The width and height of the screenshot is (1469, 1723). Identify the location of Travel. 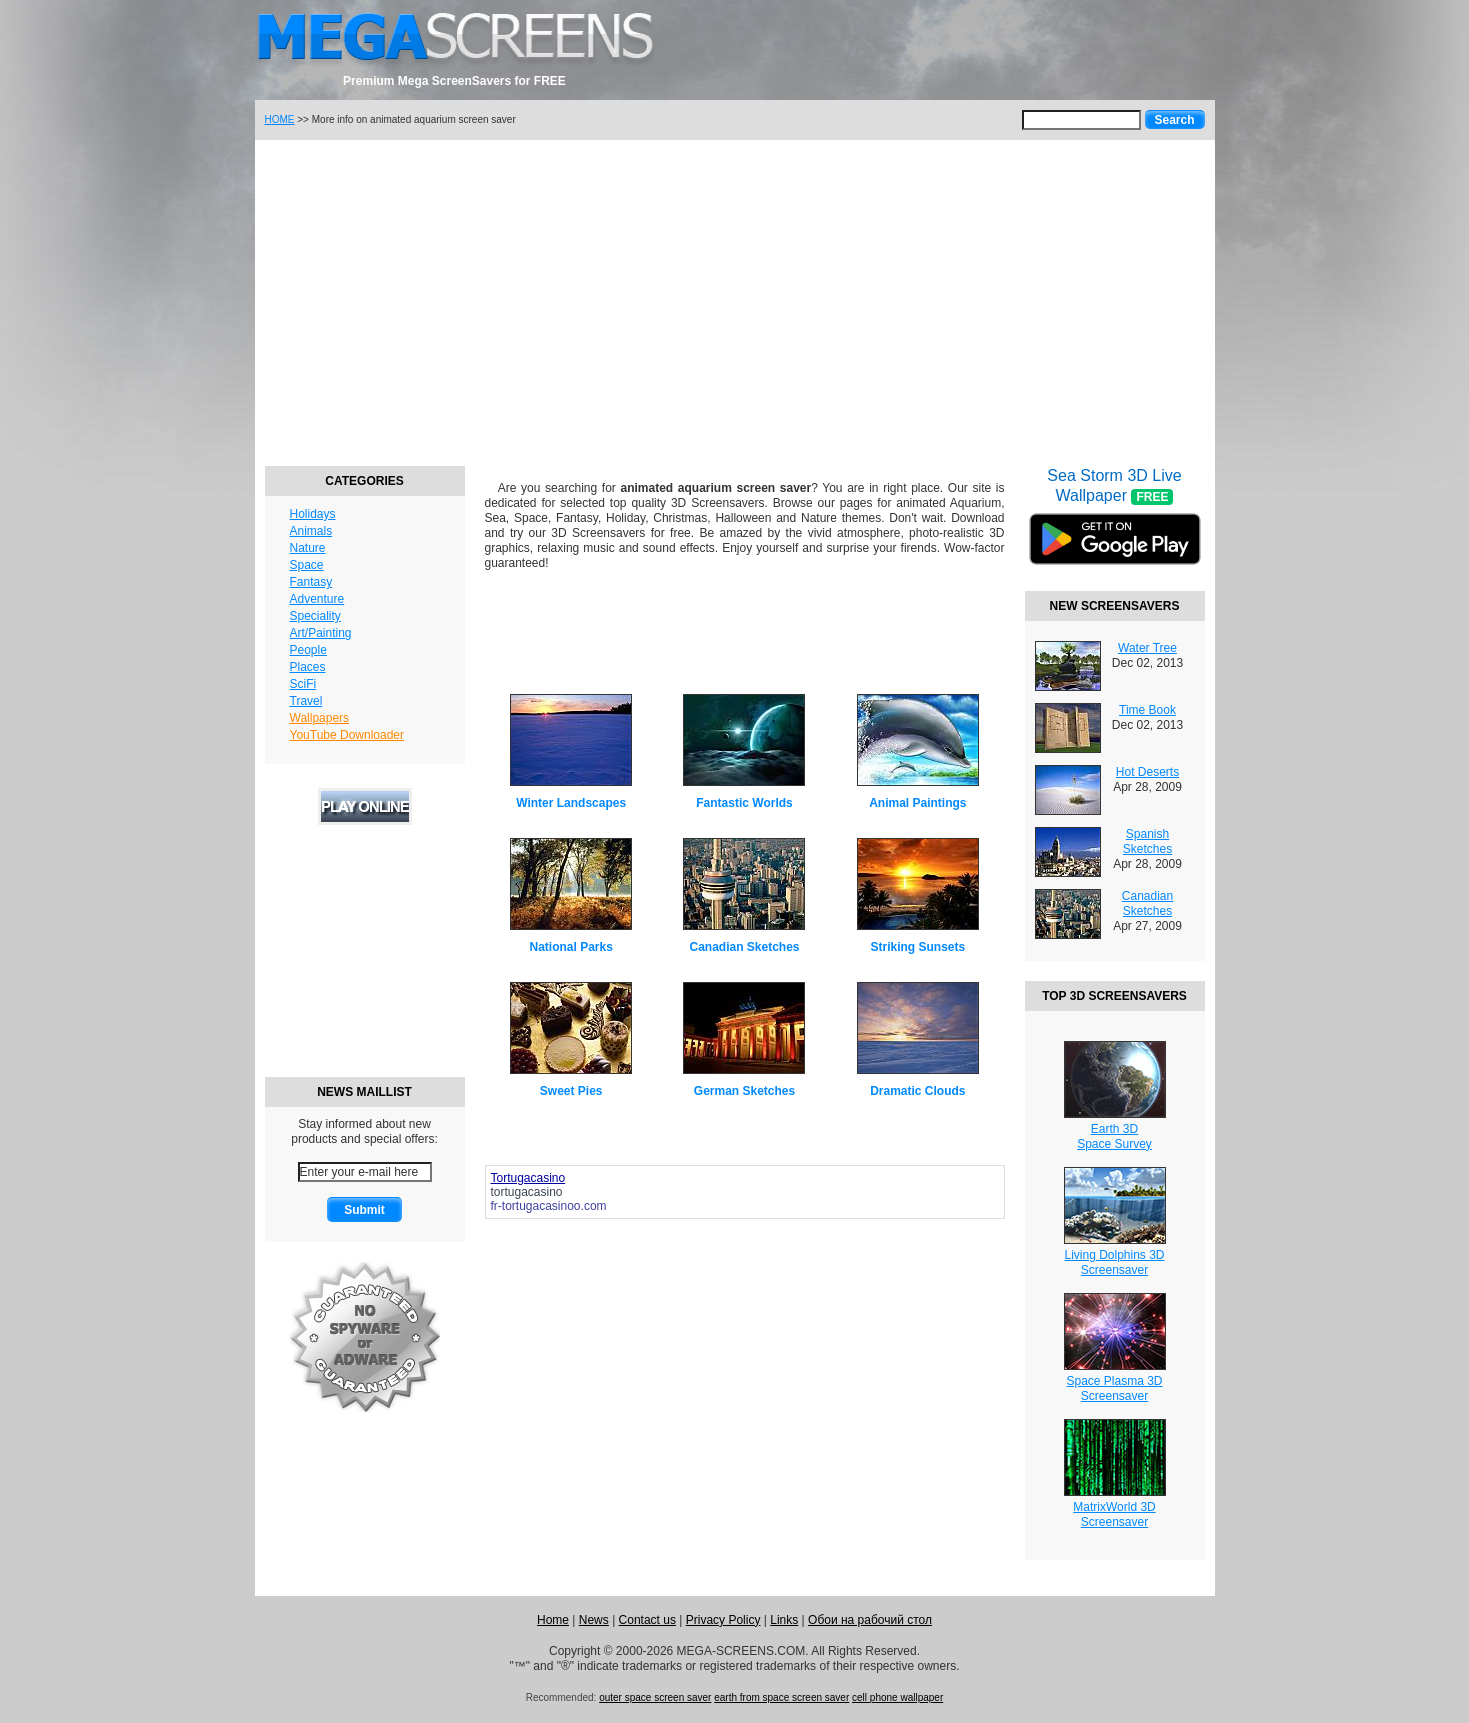
(306, 701).